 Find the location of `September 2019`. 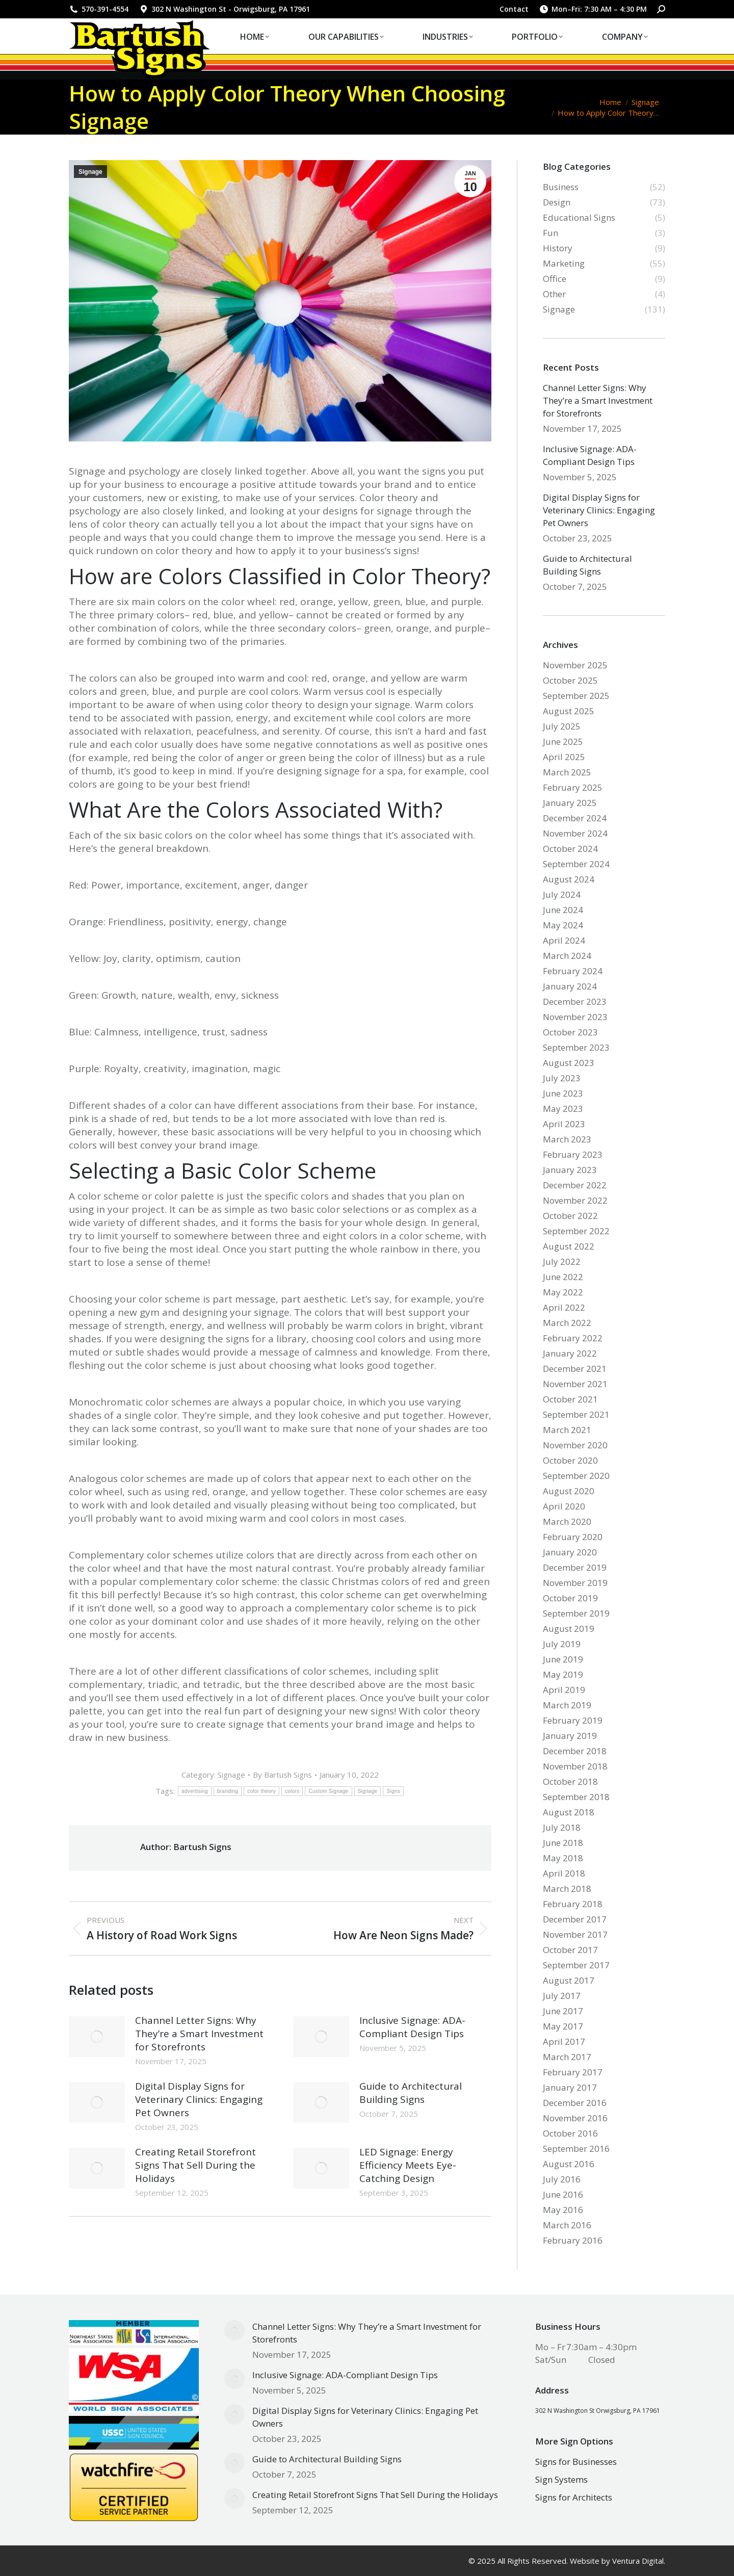

September 2019 is located at coordinates (576, 1613).